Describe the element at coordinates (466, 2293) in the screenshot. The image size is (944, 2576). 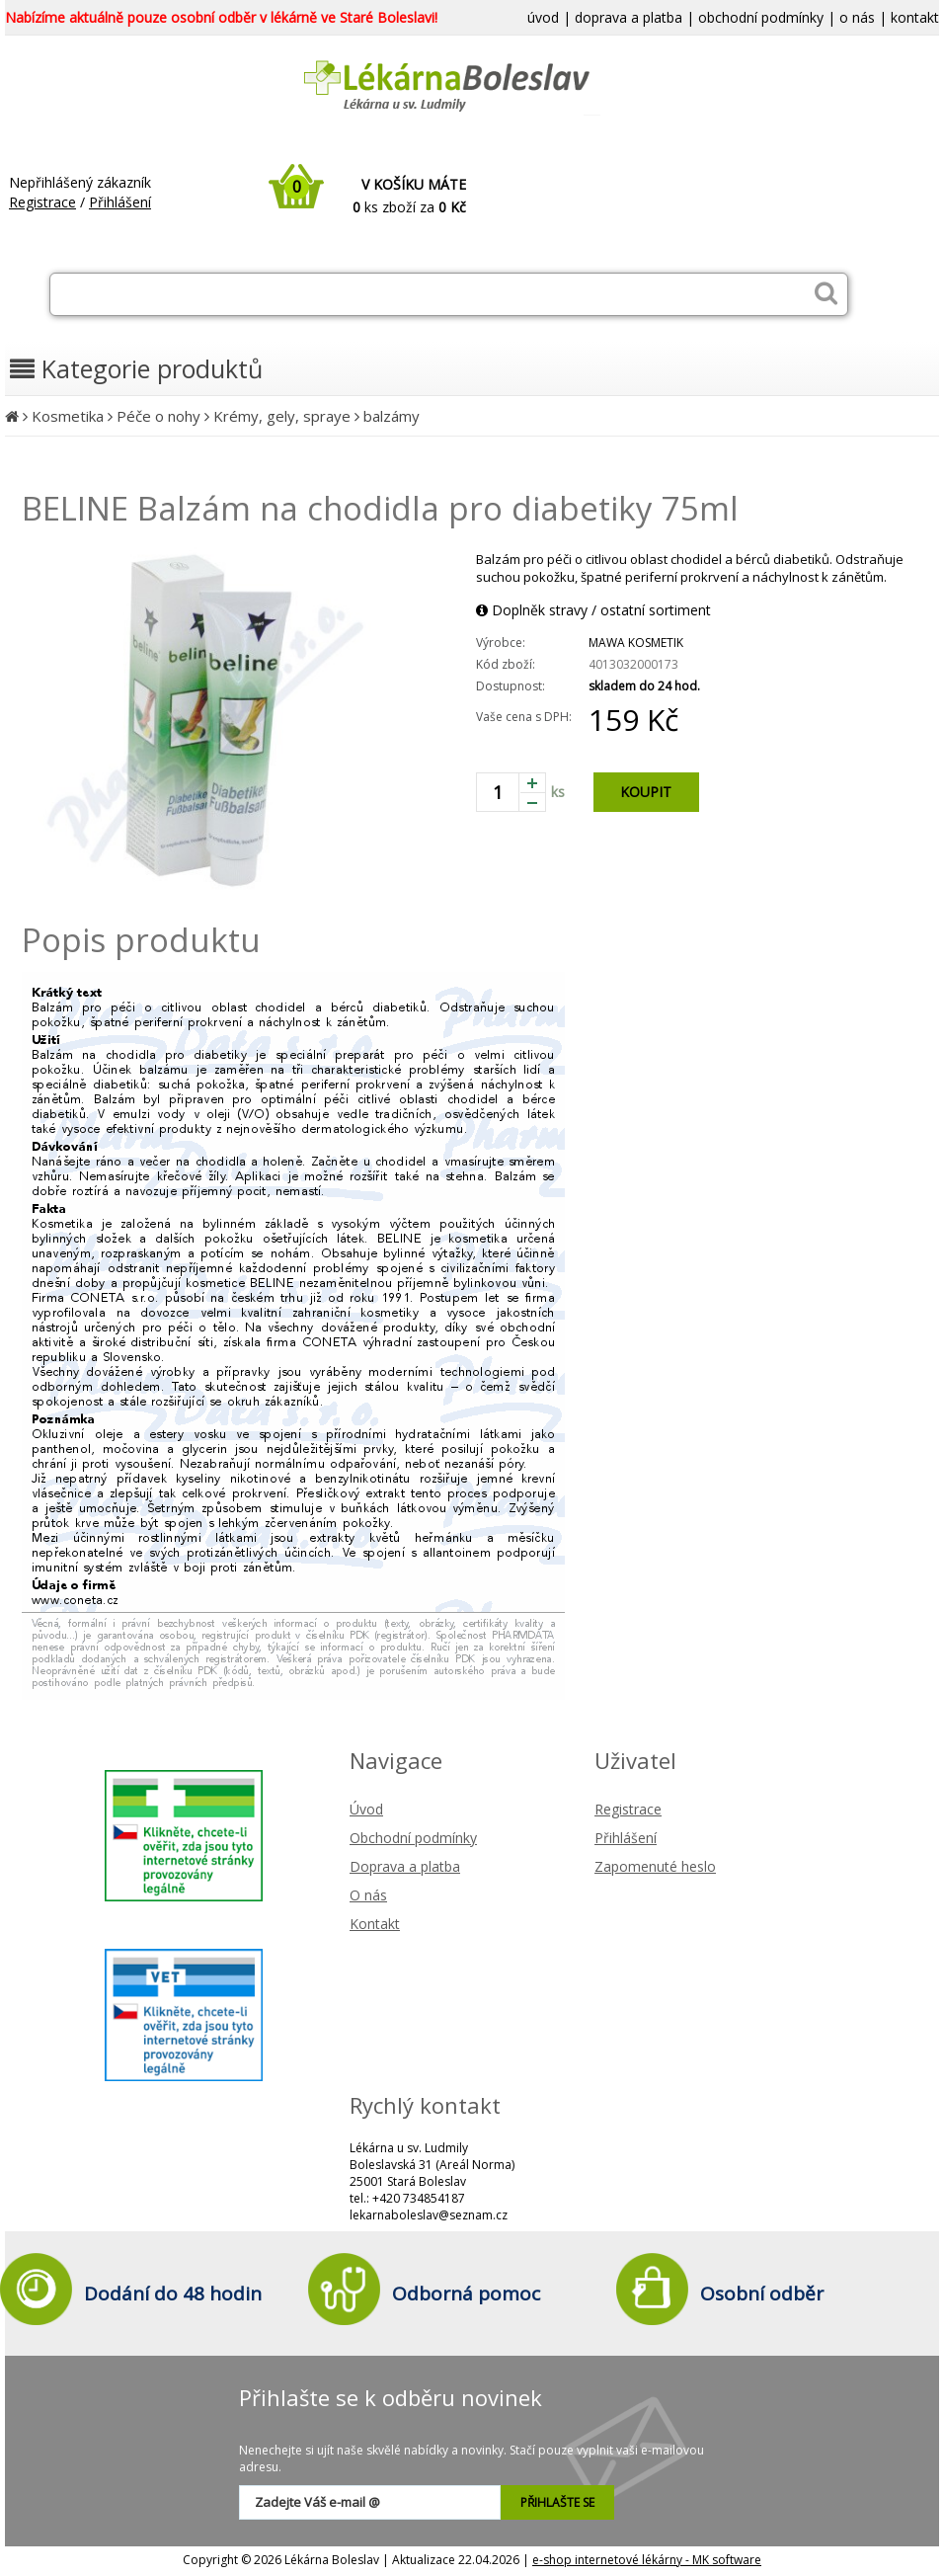
I see `Odborná pomoc` at that location.